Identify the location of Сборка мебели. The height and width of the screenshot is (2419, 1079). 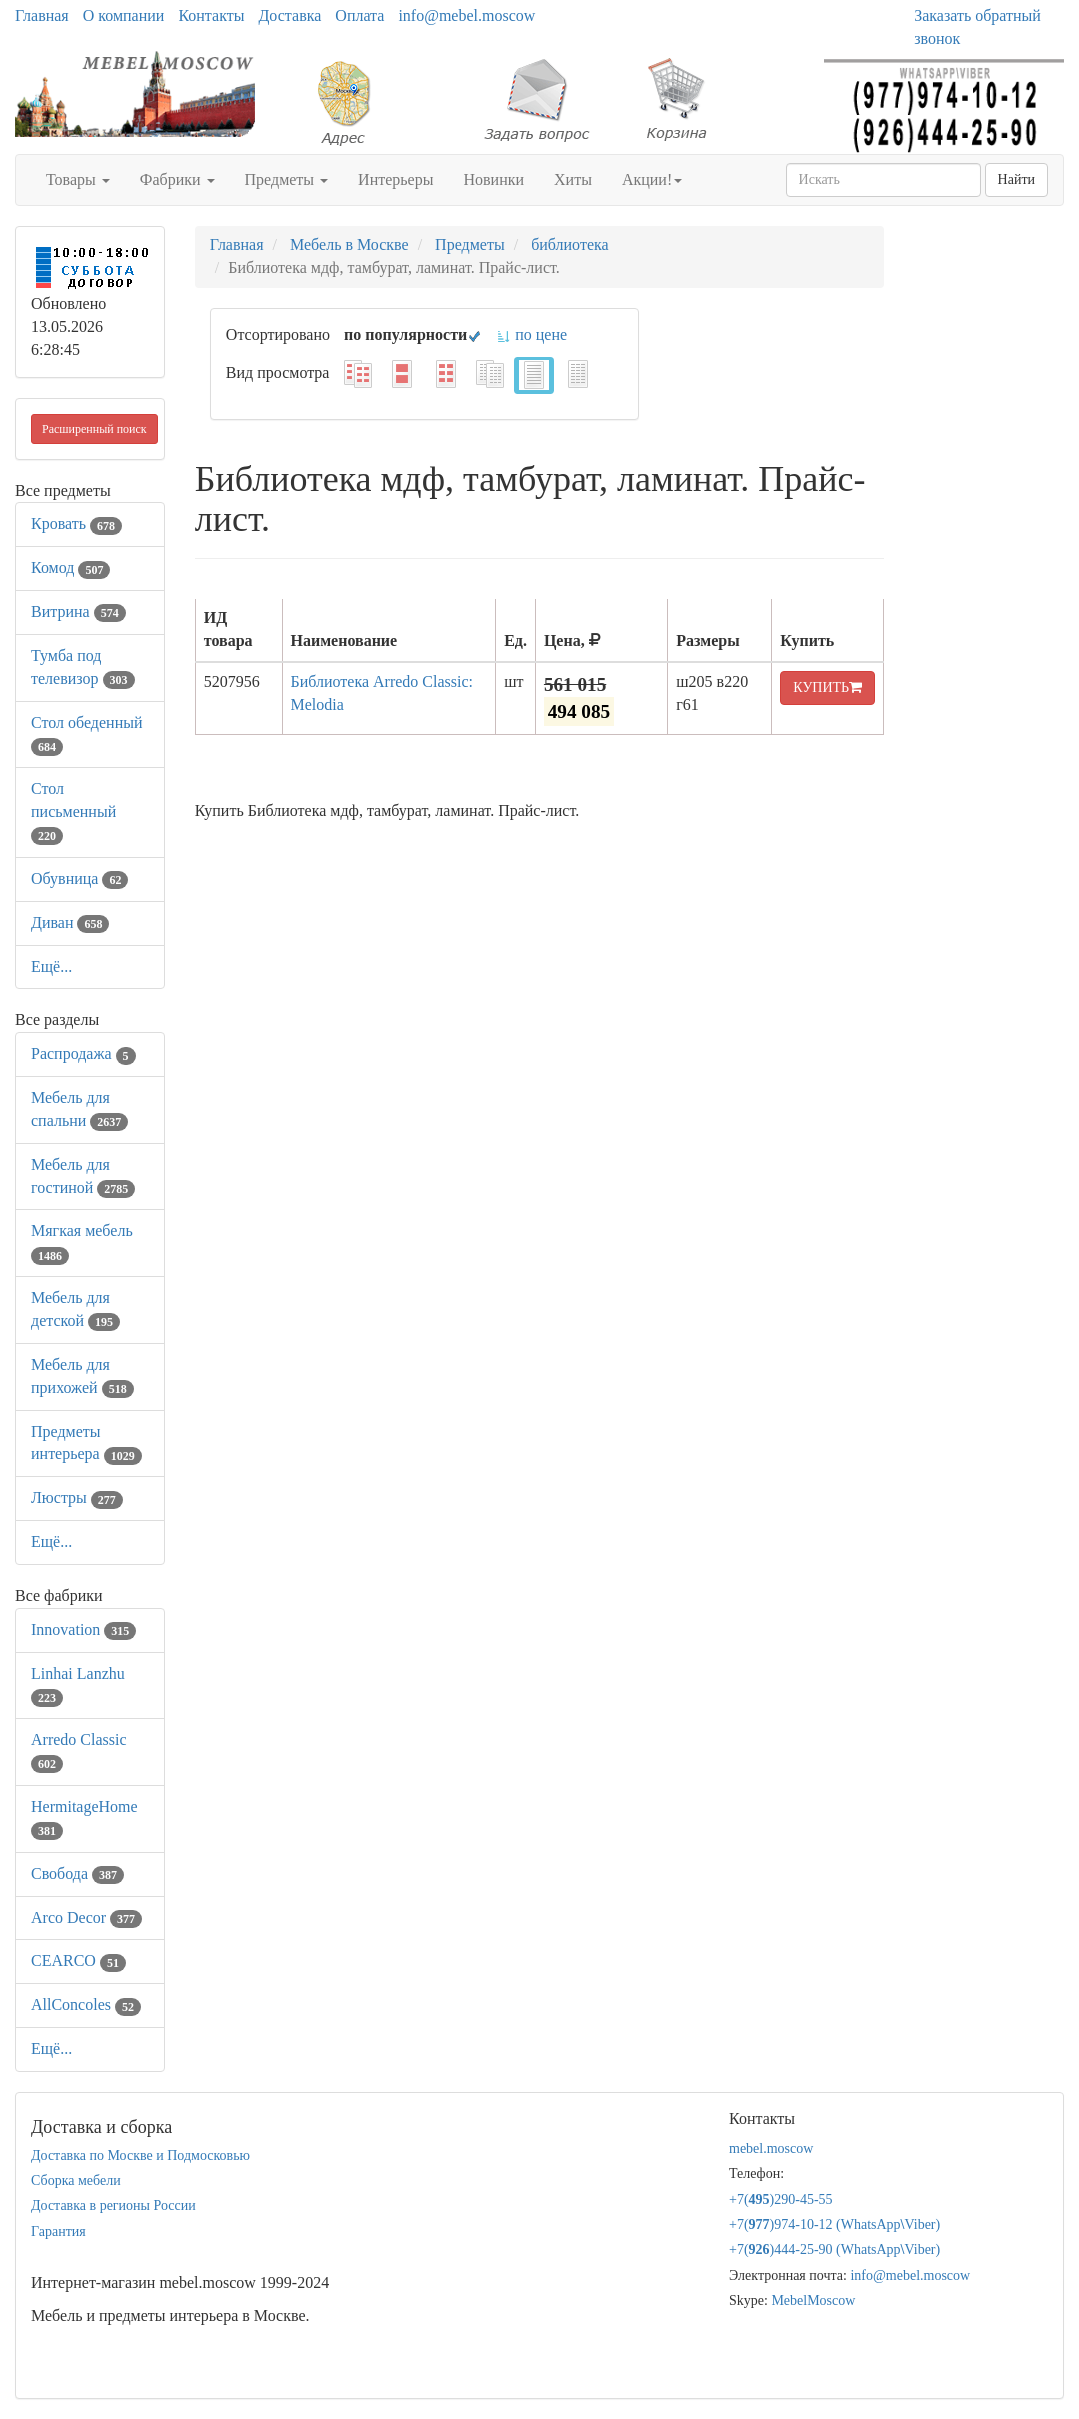
(76, 2180).